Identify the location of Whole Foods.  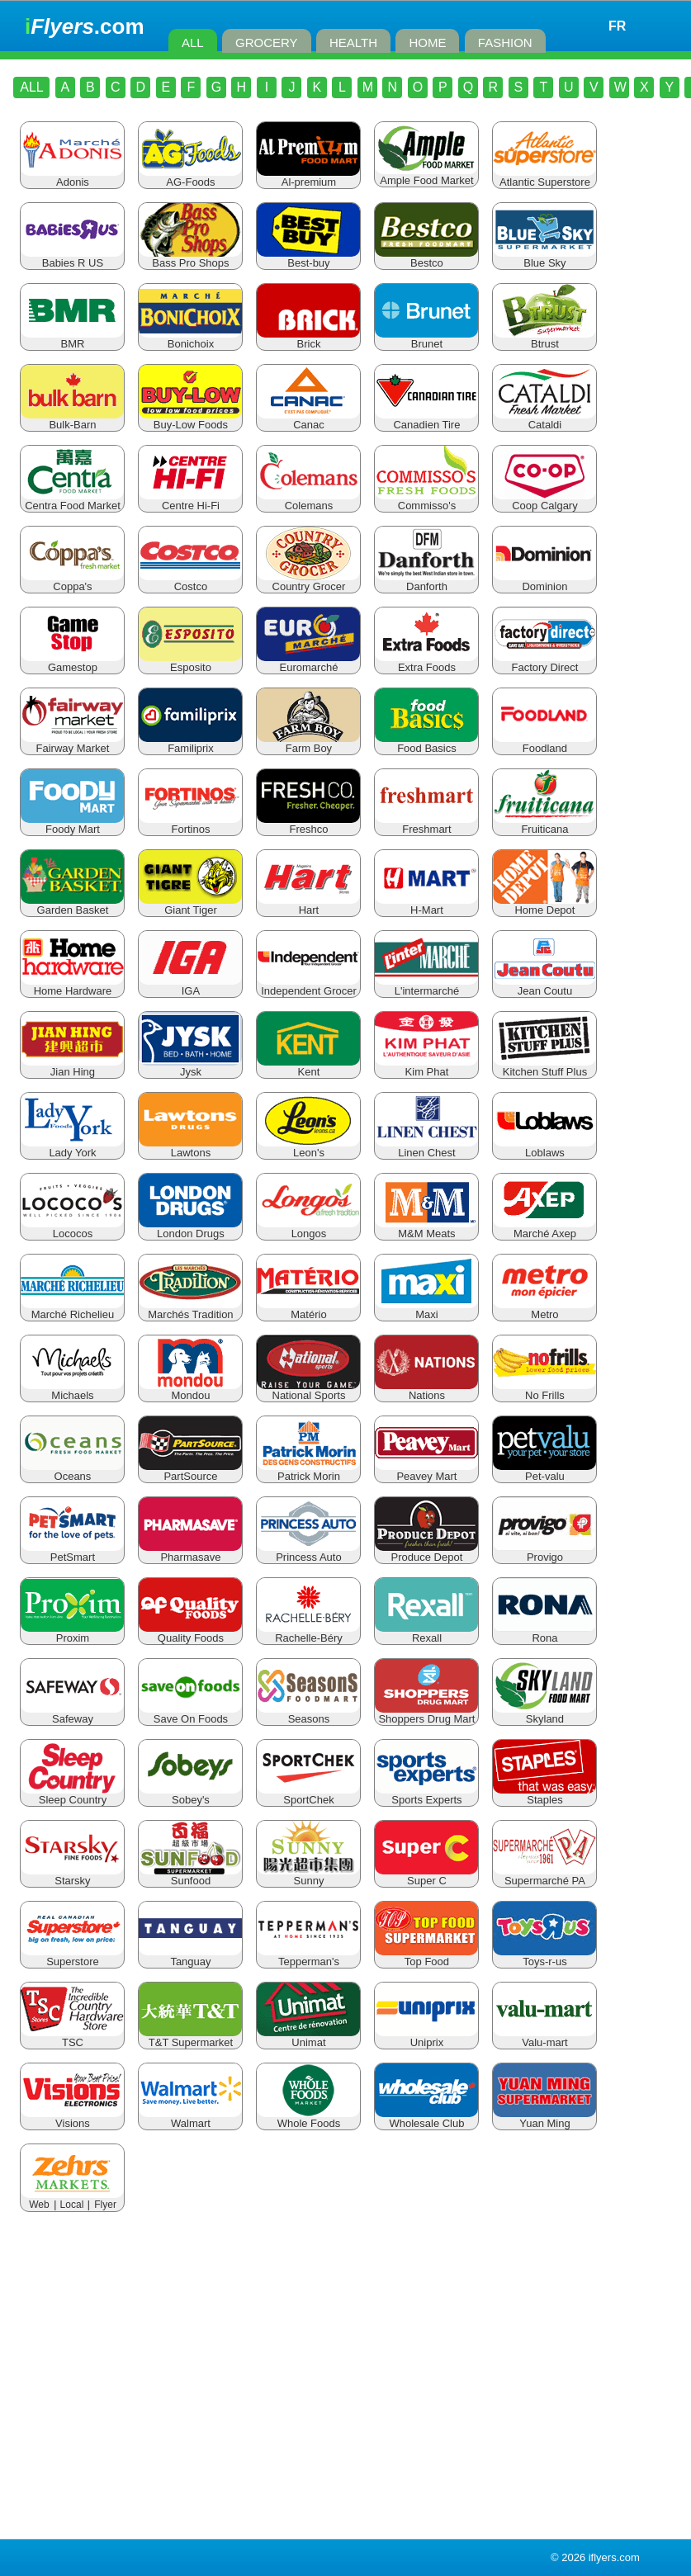
(308, 2118).